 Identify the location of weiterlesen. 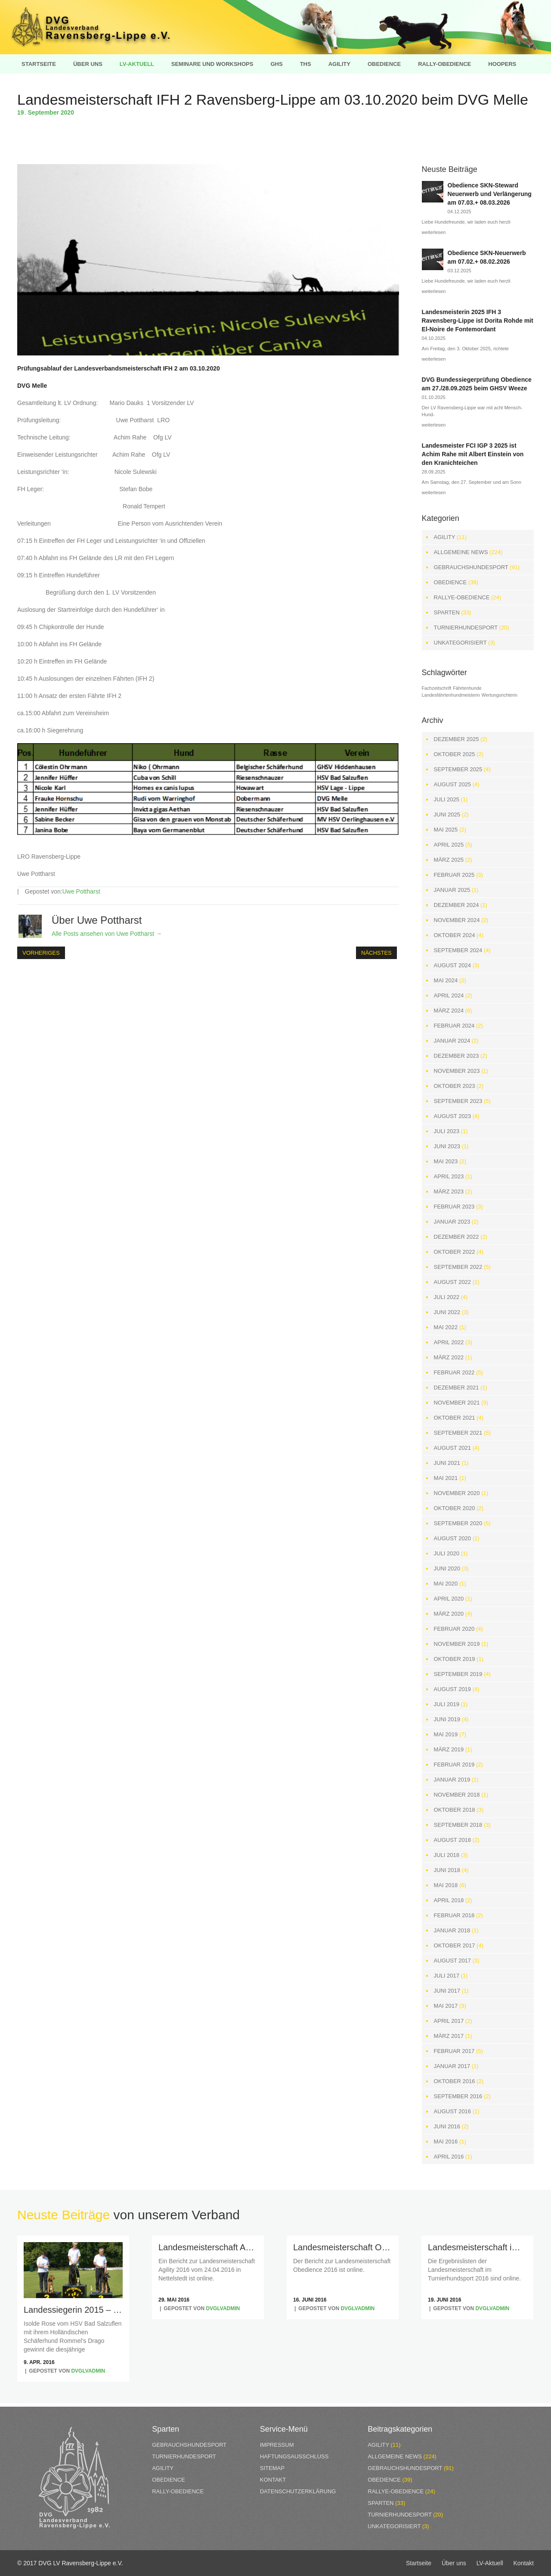
(434, 232).